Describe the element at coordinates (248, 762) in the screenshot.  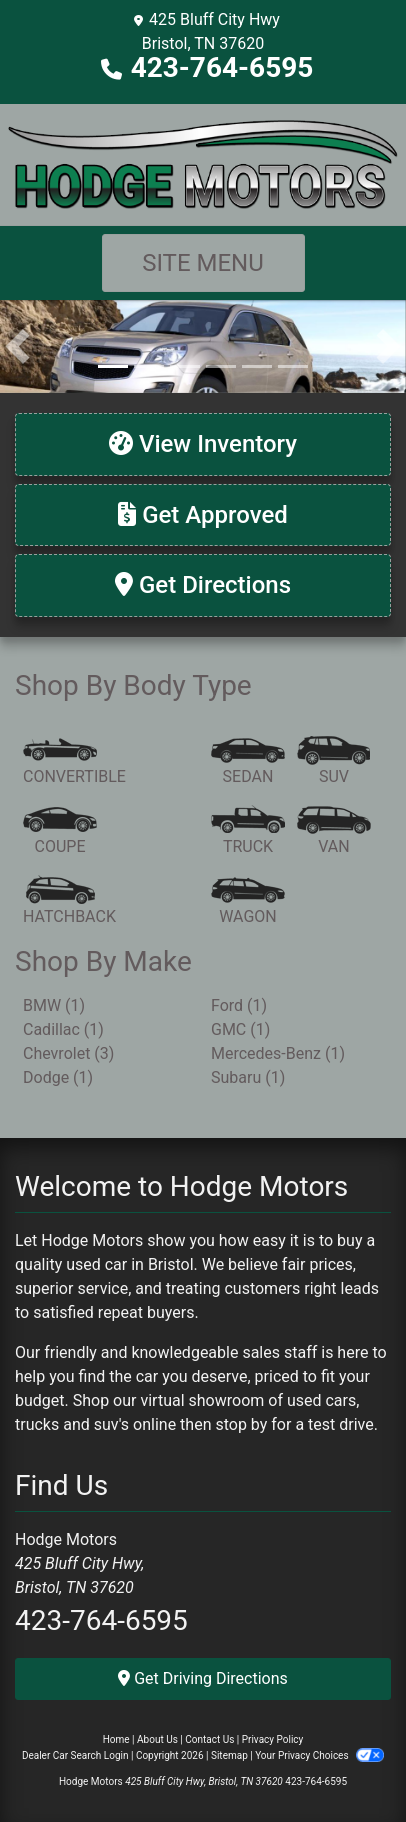
I see `[Sedan]` at that location.